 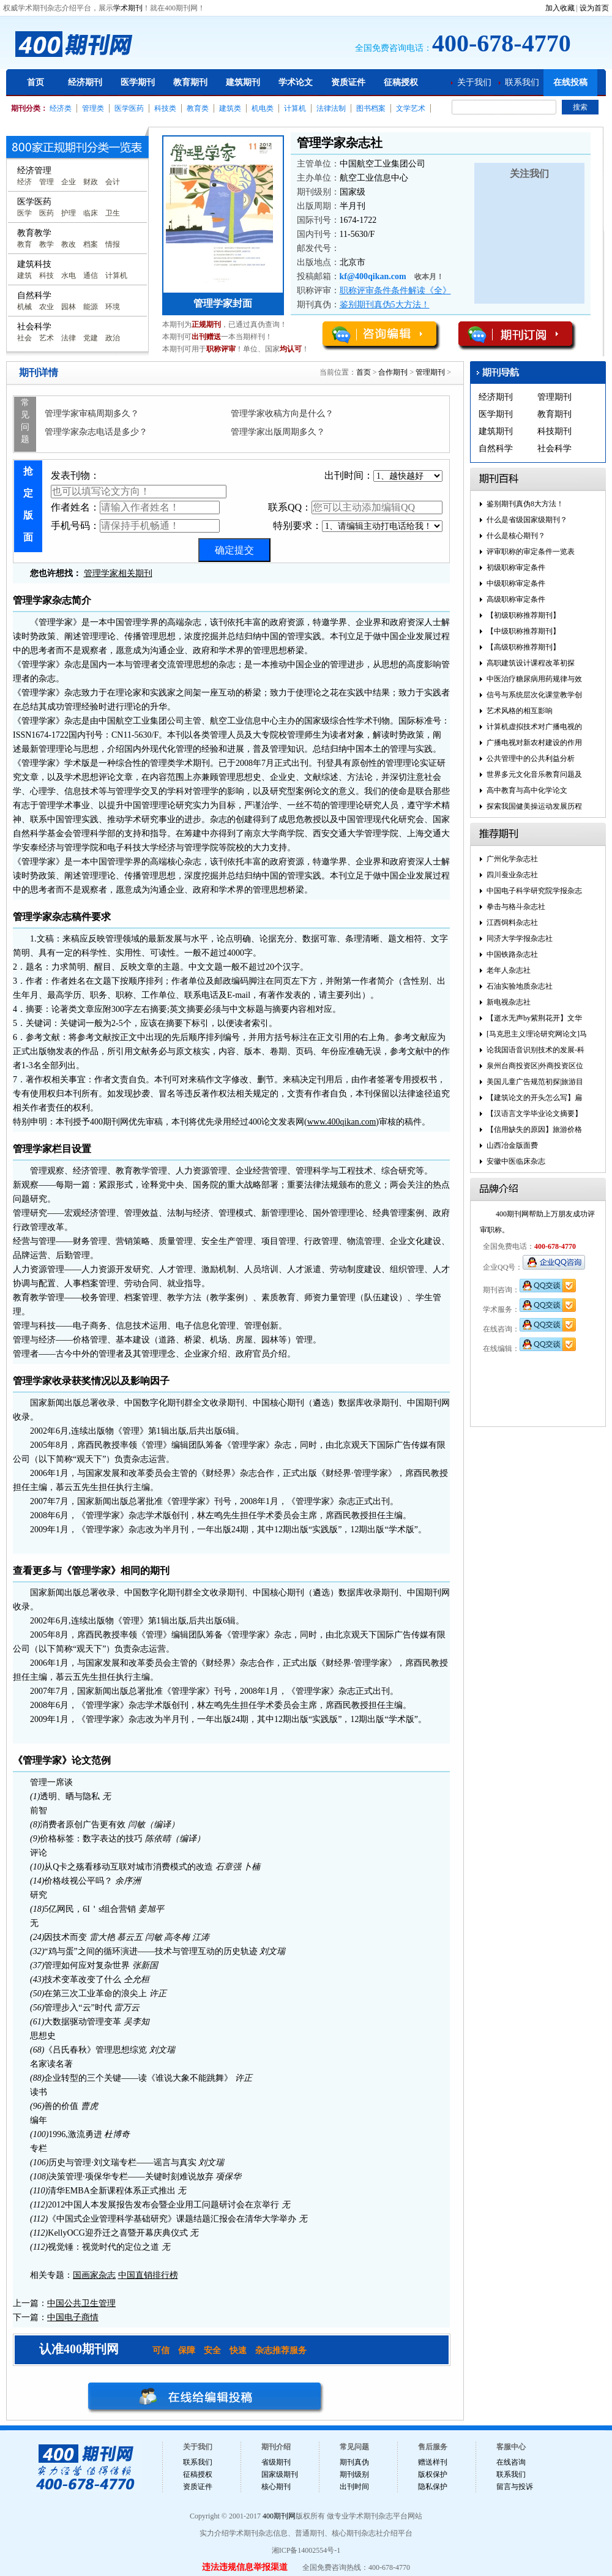 I want to click on 护理, so click(x=68, y=213).